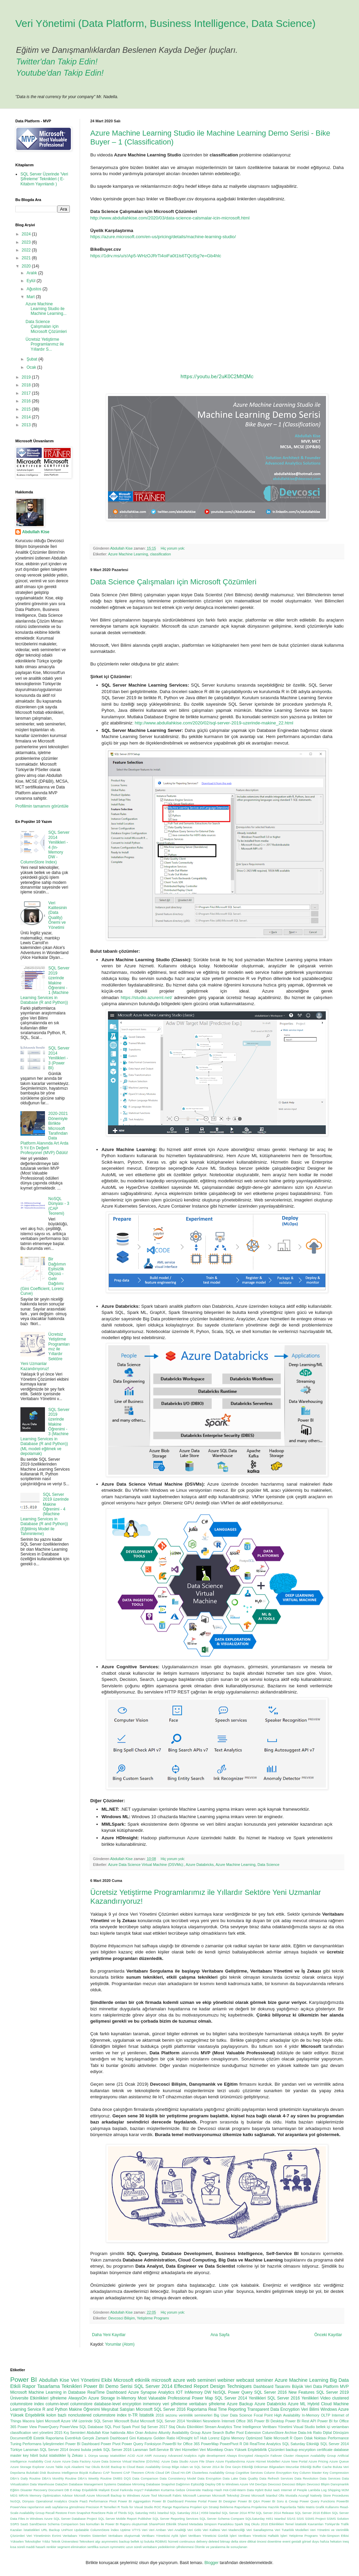 The width and height of the screenshot is (359, 2576). Describe the element at coordinates (160, 554) in the screenshot. I see `classification` at that location.